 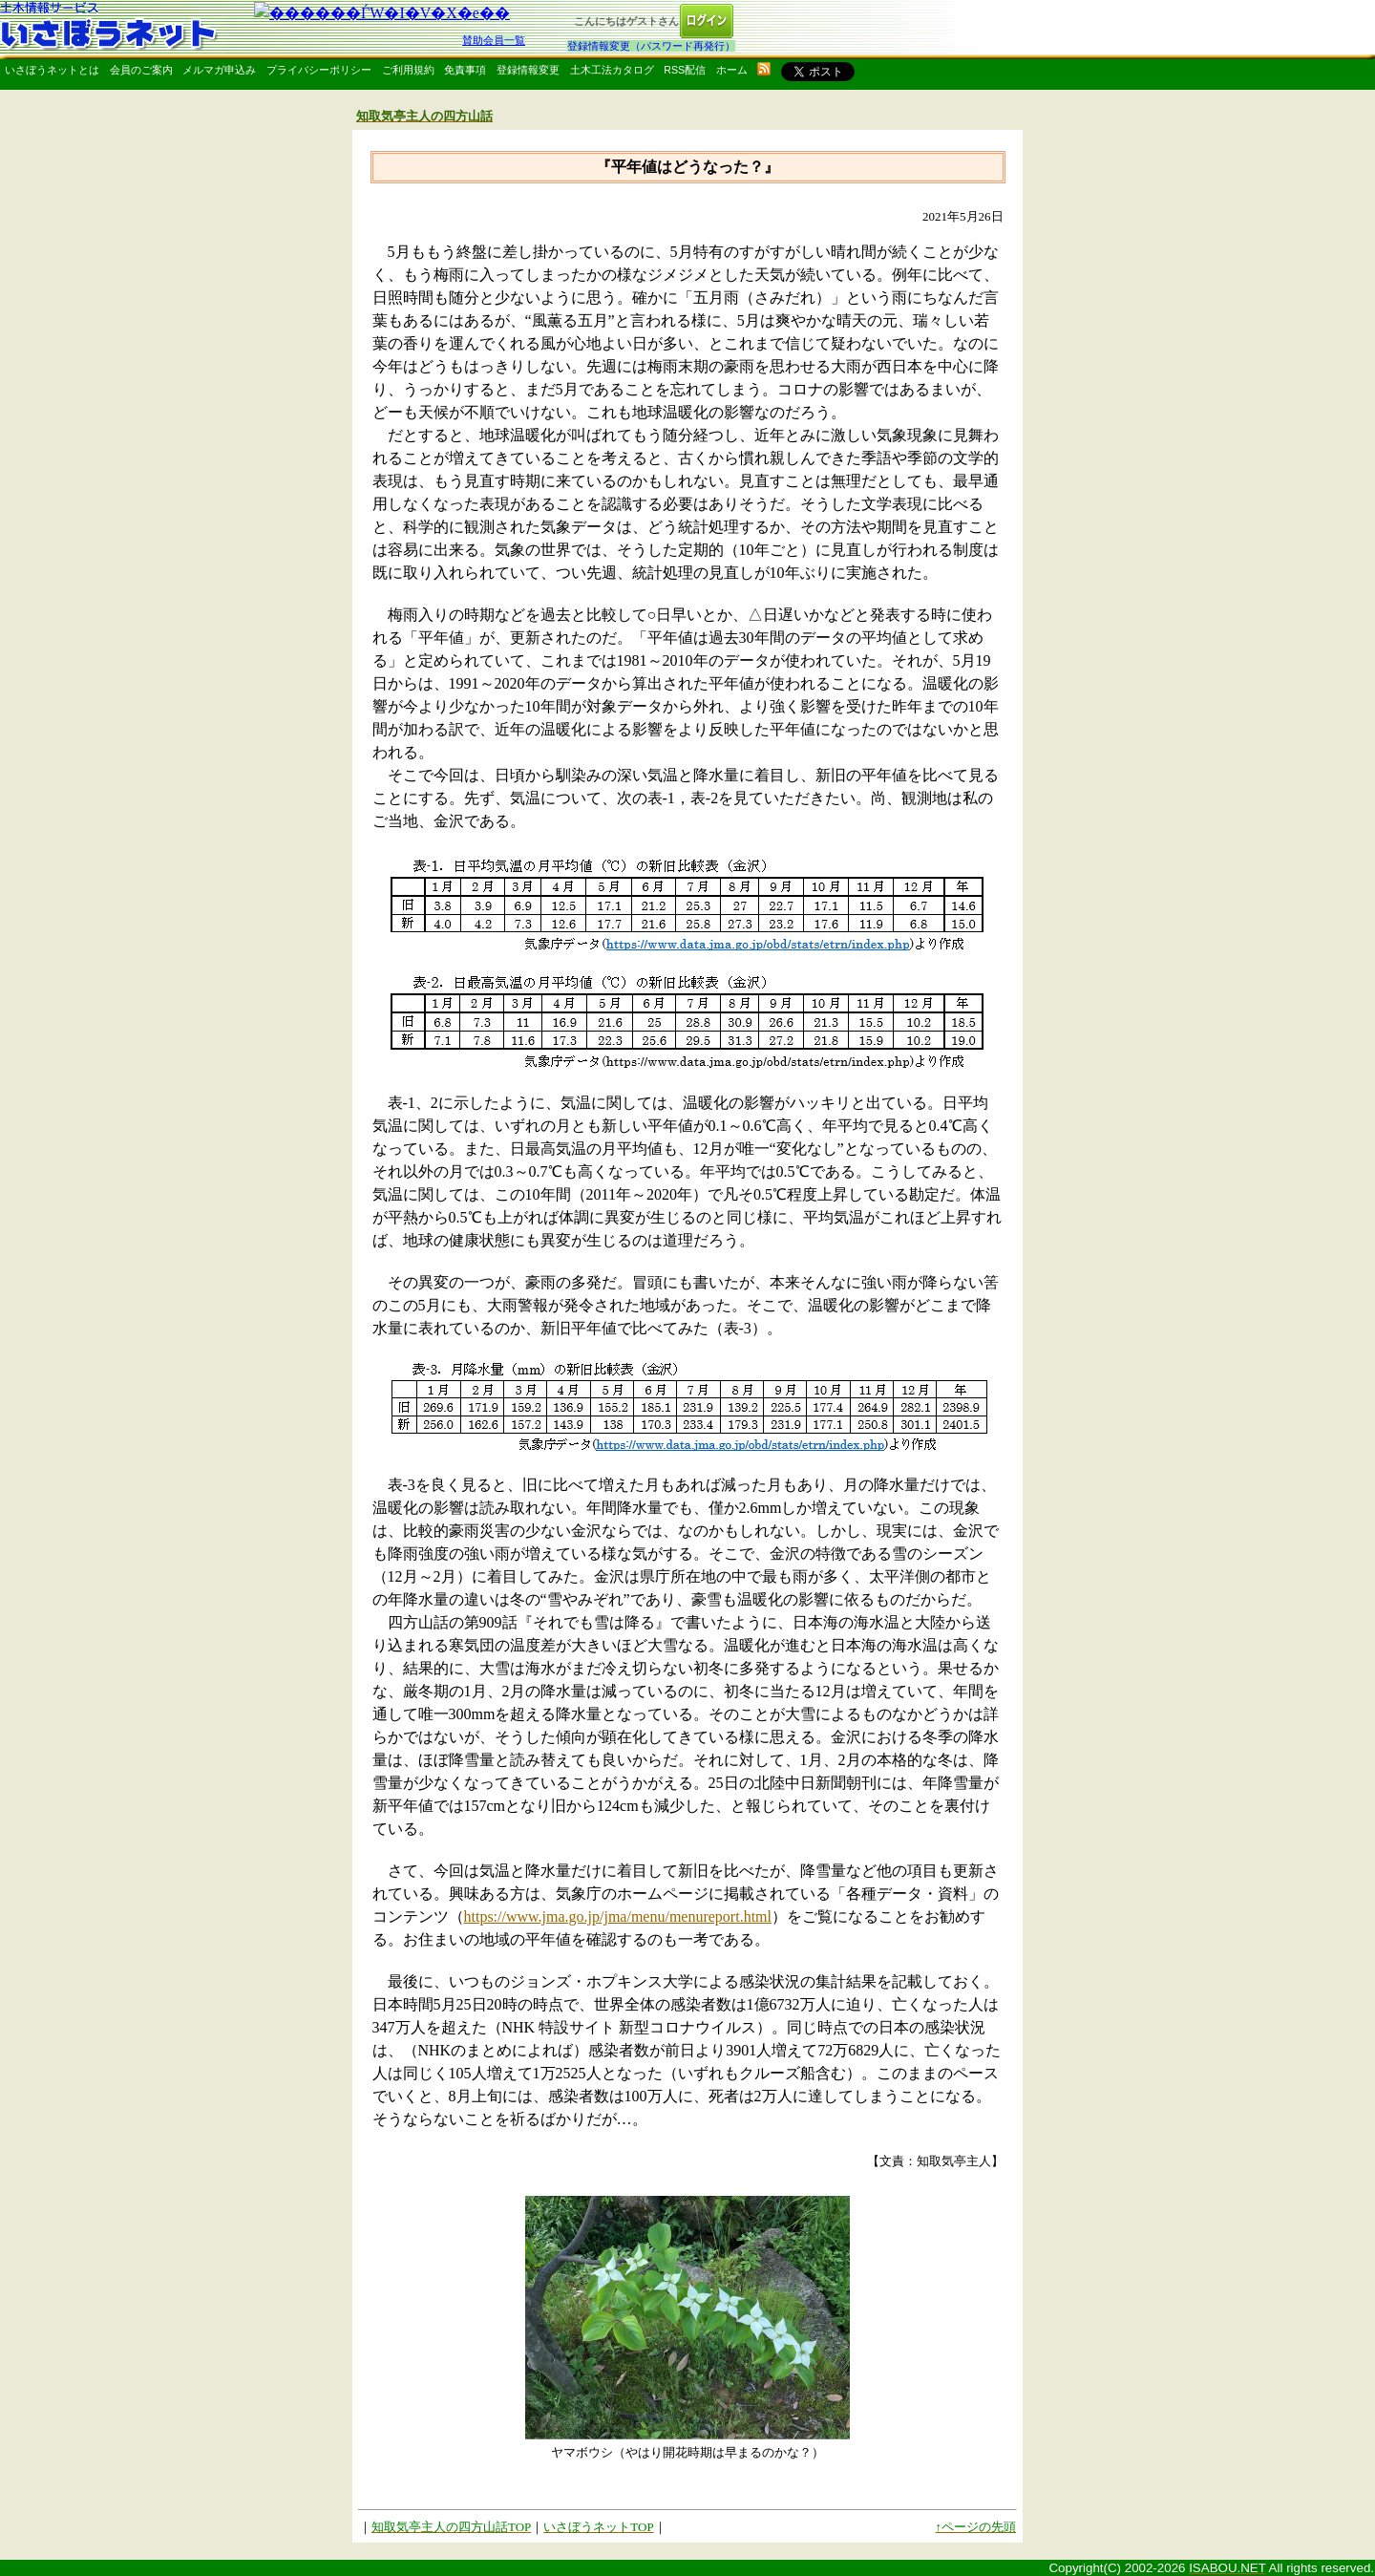 What do you see at coordinates (219, 69) in the screenshot?
I see `メルマガ申込み` at bounding box center [219, 69].